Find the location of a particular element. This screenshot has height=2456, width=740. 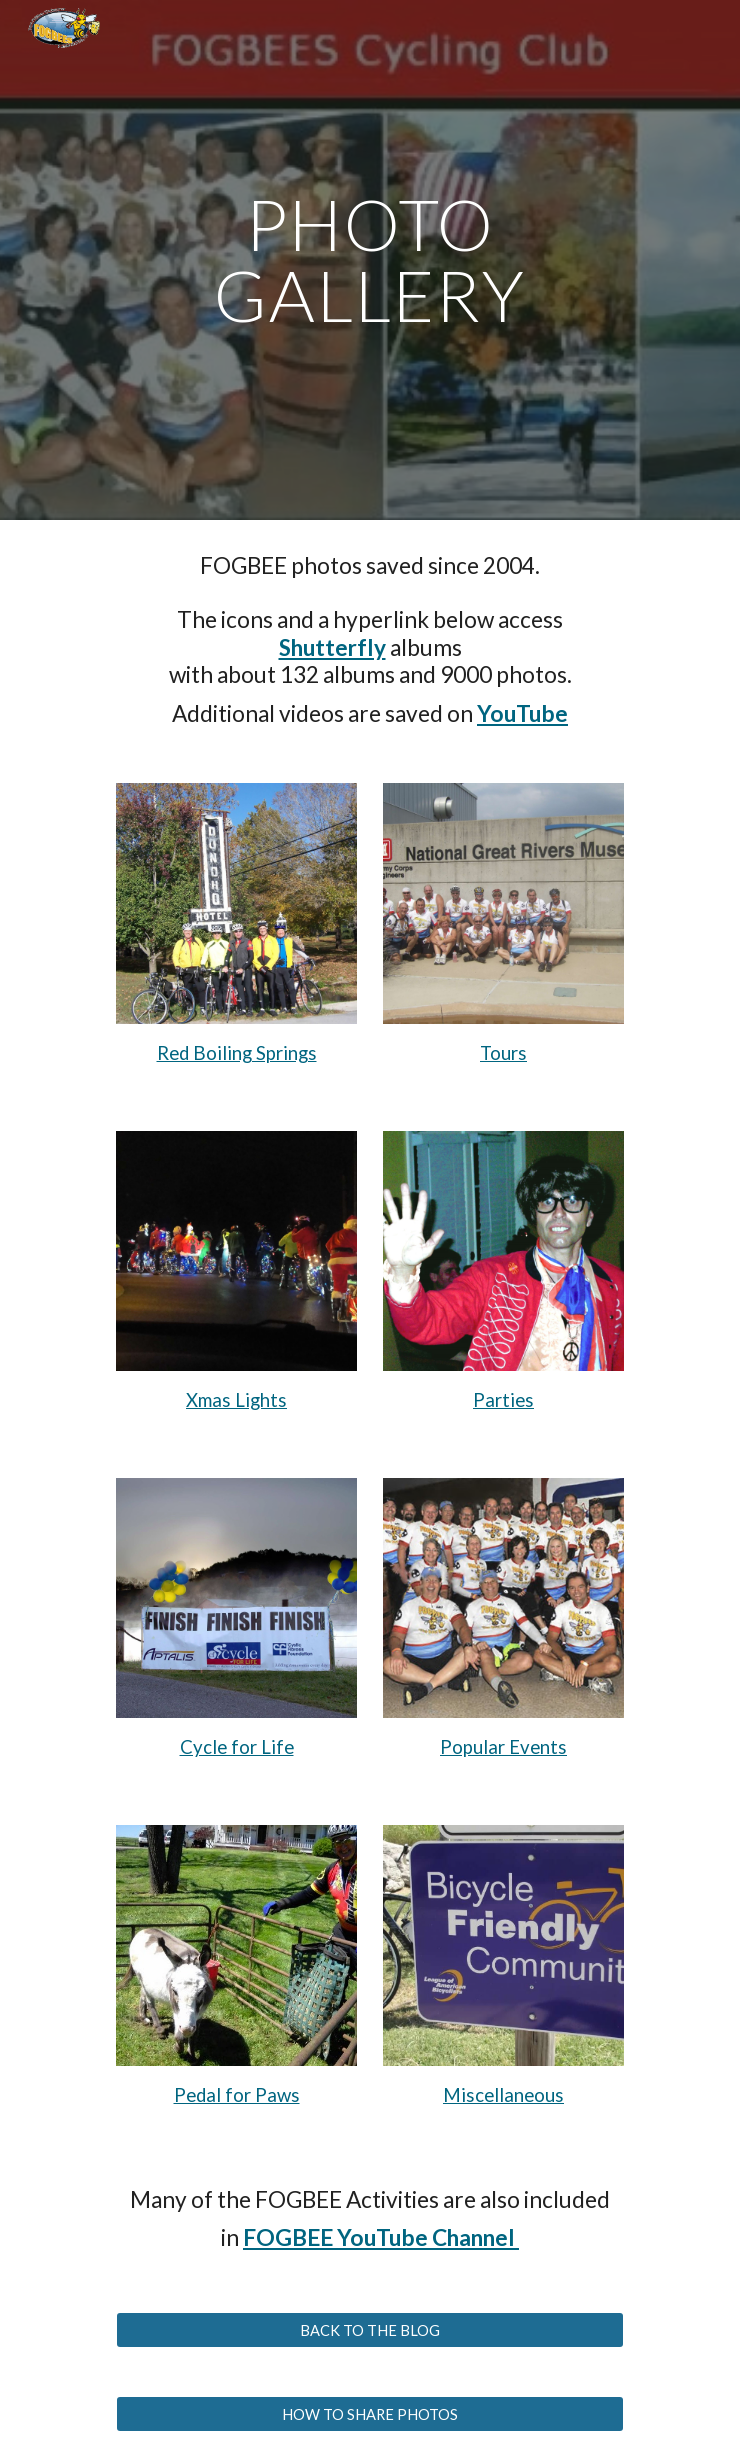

[BACK TO THE BLOG] is located at coordinates (369, 2330).